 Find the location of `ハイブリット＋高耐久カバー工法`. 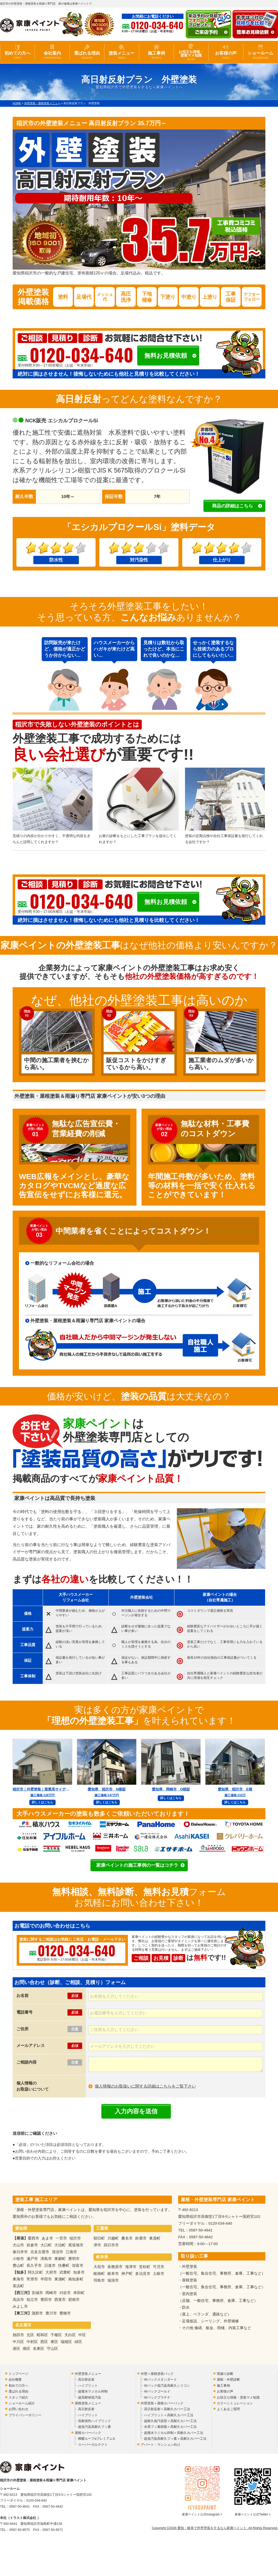

ハイブリット＋高耐久カバー工法 is located at coordinates (168, 2415).